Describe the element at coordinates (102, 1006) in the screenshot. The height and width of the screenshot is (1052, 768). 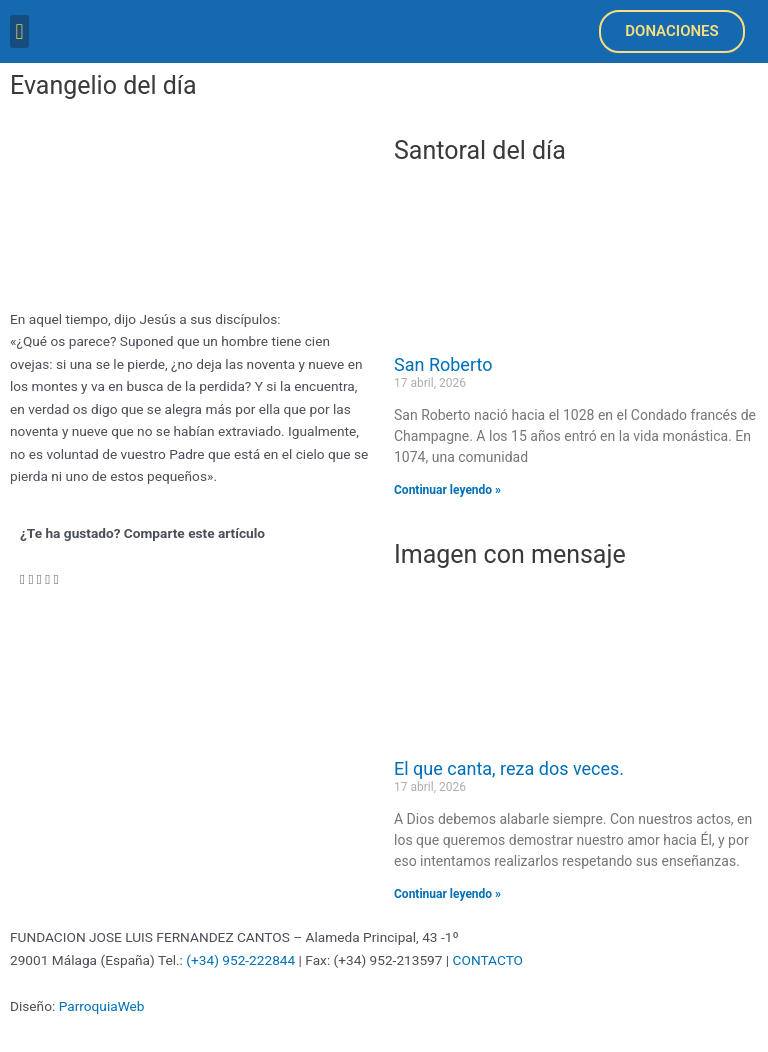
I see `ParroquiaWeb` at that location.